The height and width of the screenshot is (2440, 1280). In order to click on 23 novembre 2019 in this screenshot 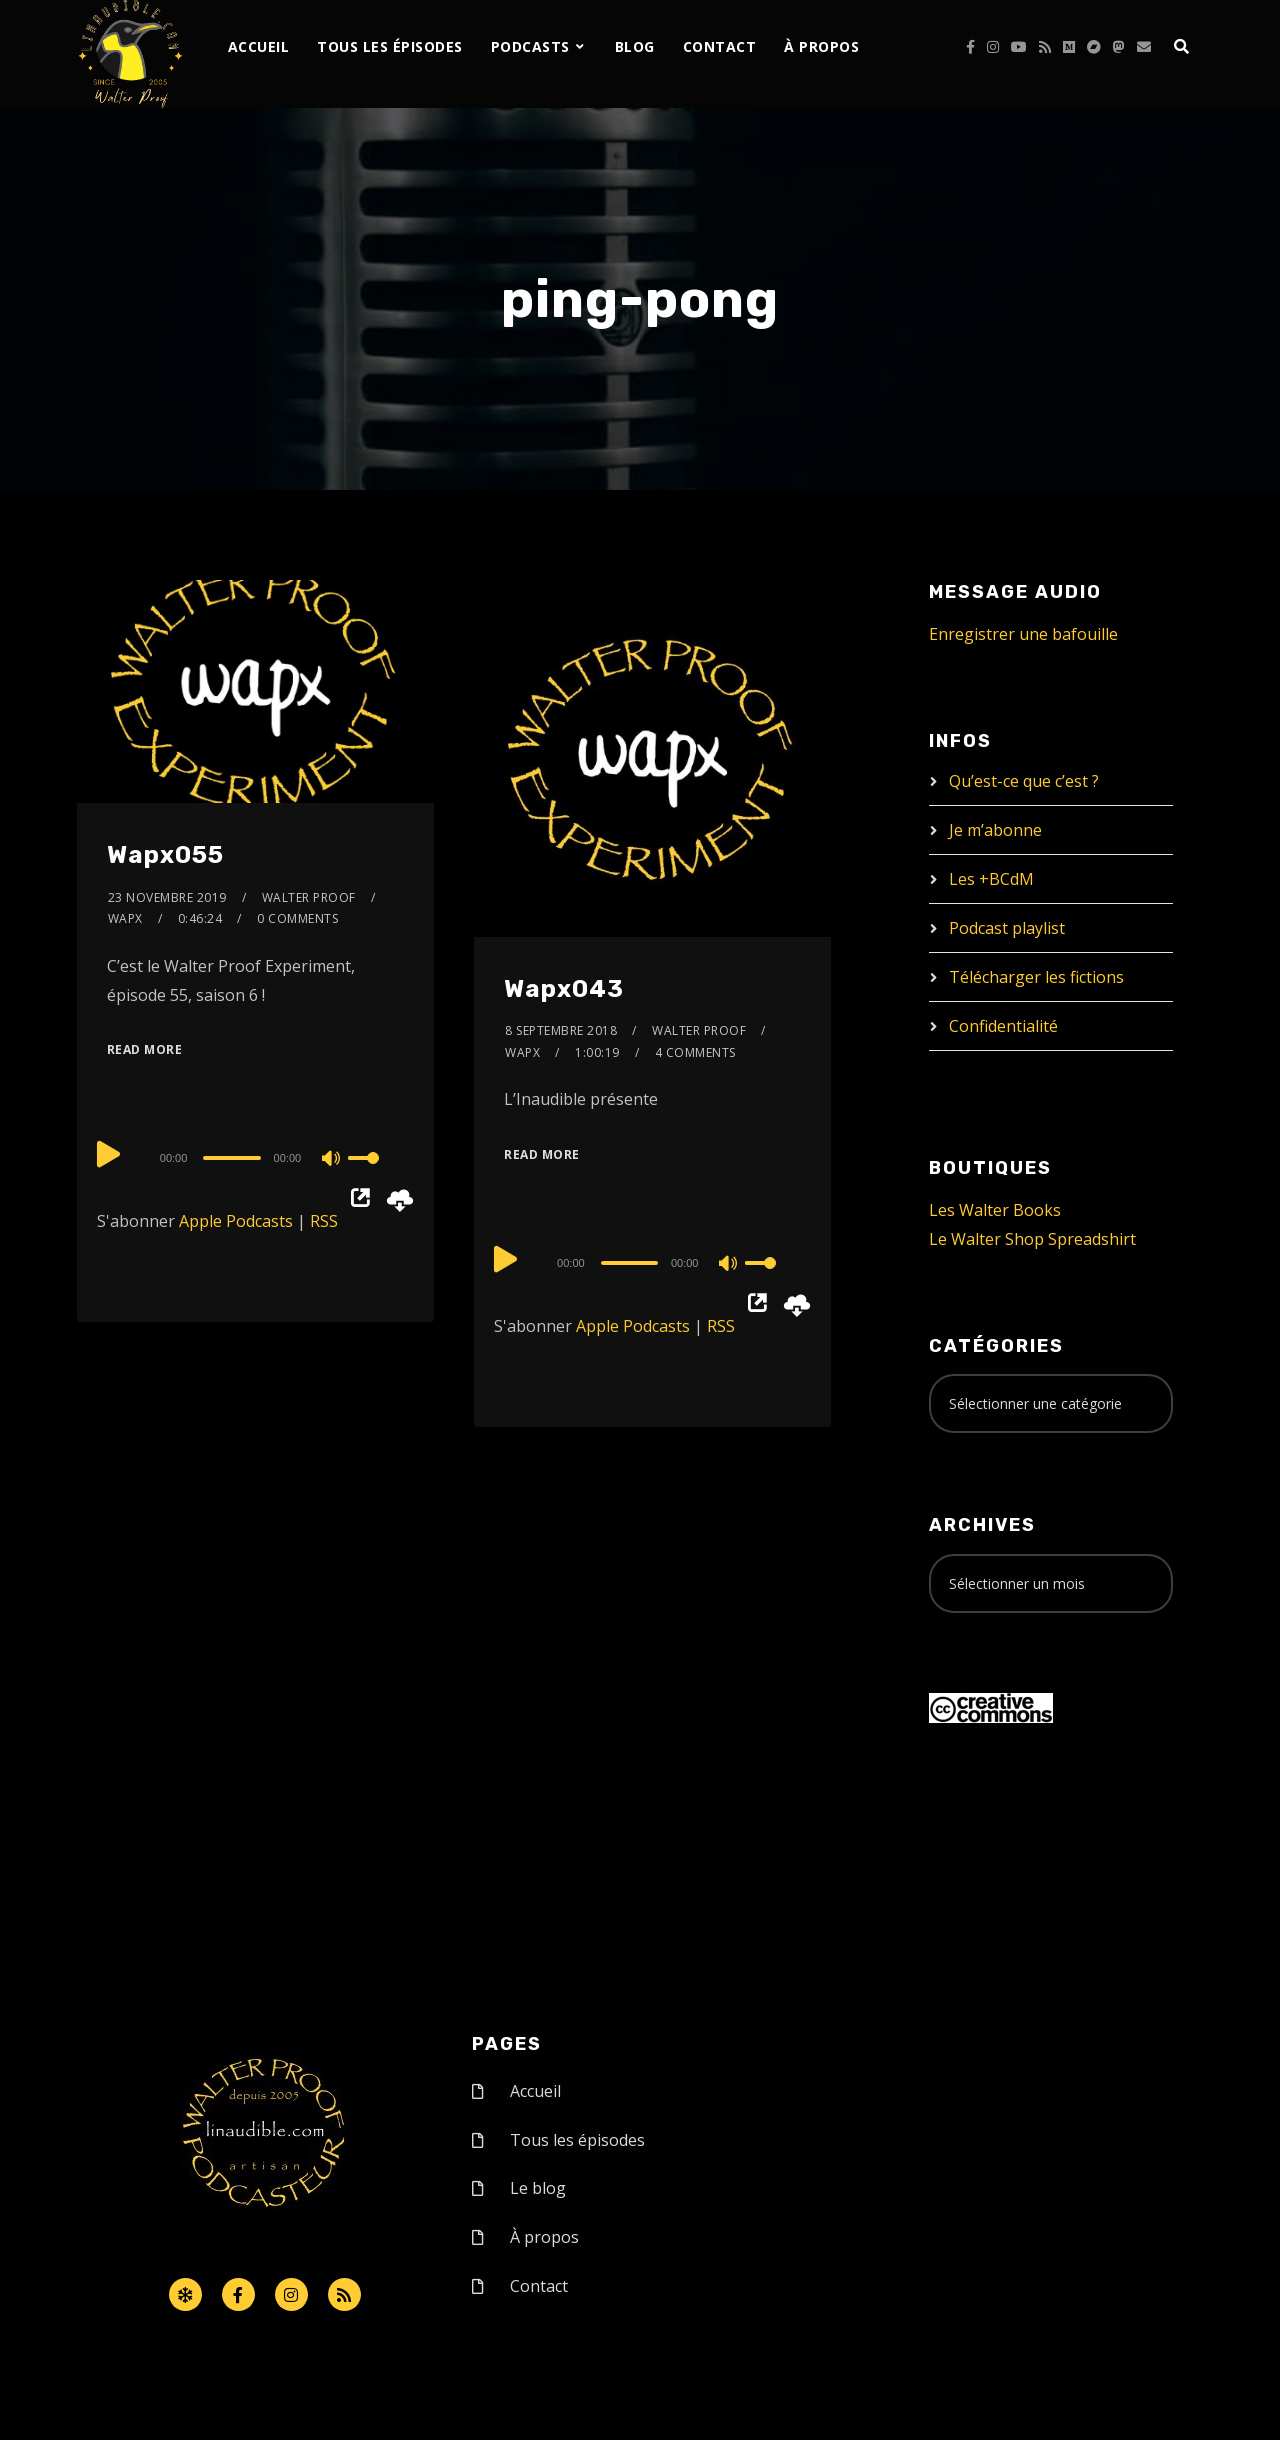, I will do `click(167, 897)`.